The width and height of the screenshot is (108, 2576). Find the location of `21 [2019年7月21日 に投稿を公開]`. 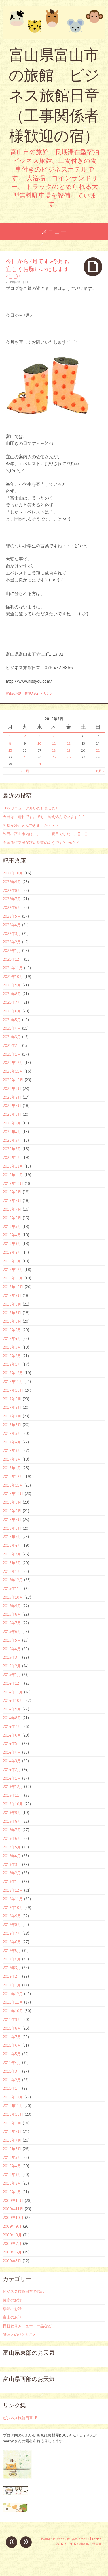

21 [2019年7月21日 に投稿を公開] is located at coordinates (98, 750).